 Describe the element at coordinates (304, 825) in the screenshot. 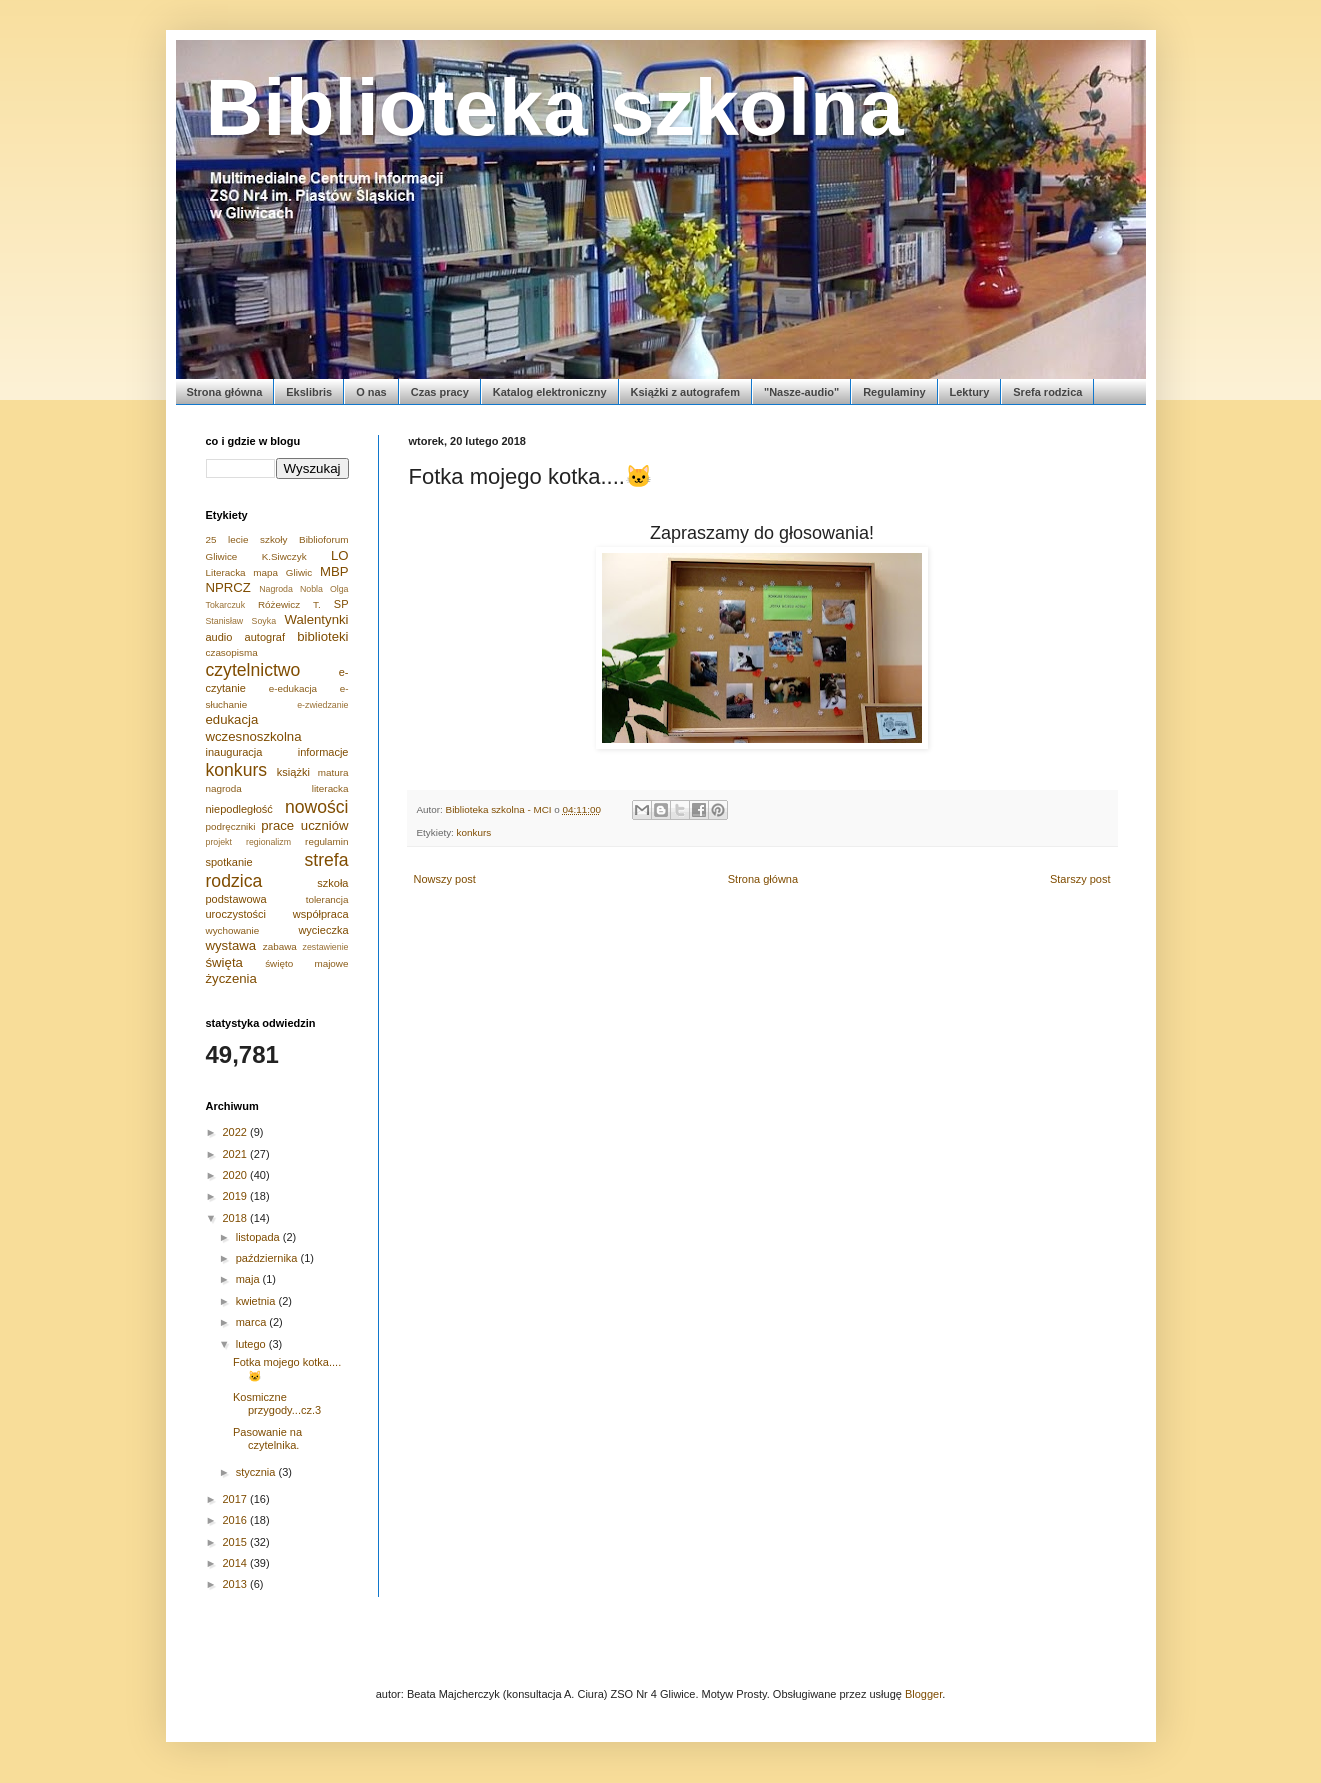

I see `prace uczniów` at that location.